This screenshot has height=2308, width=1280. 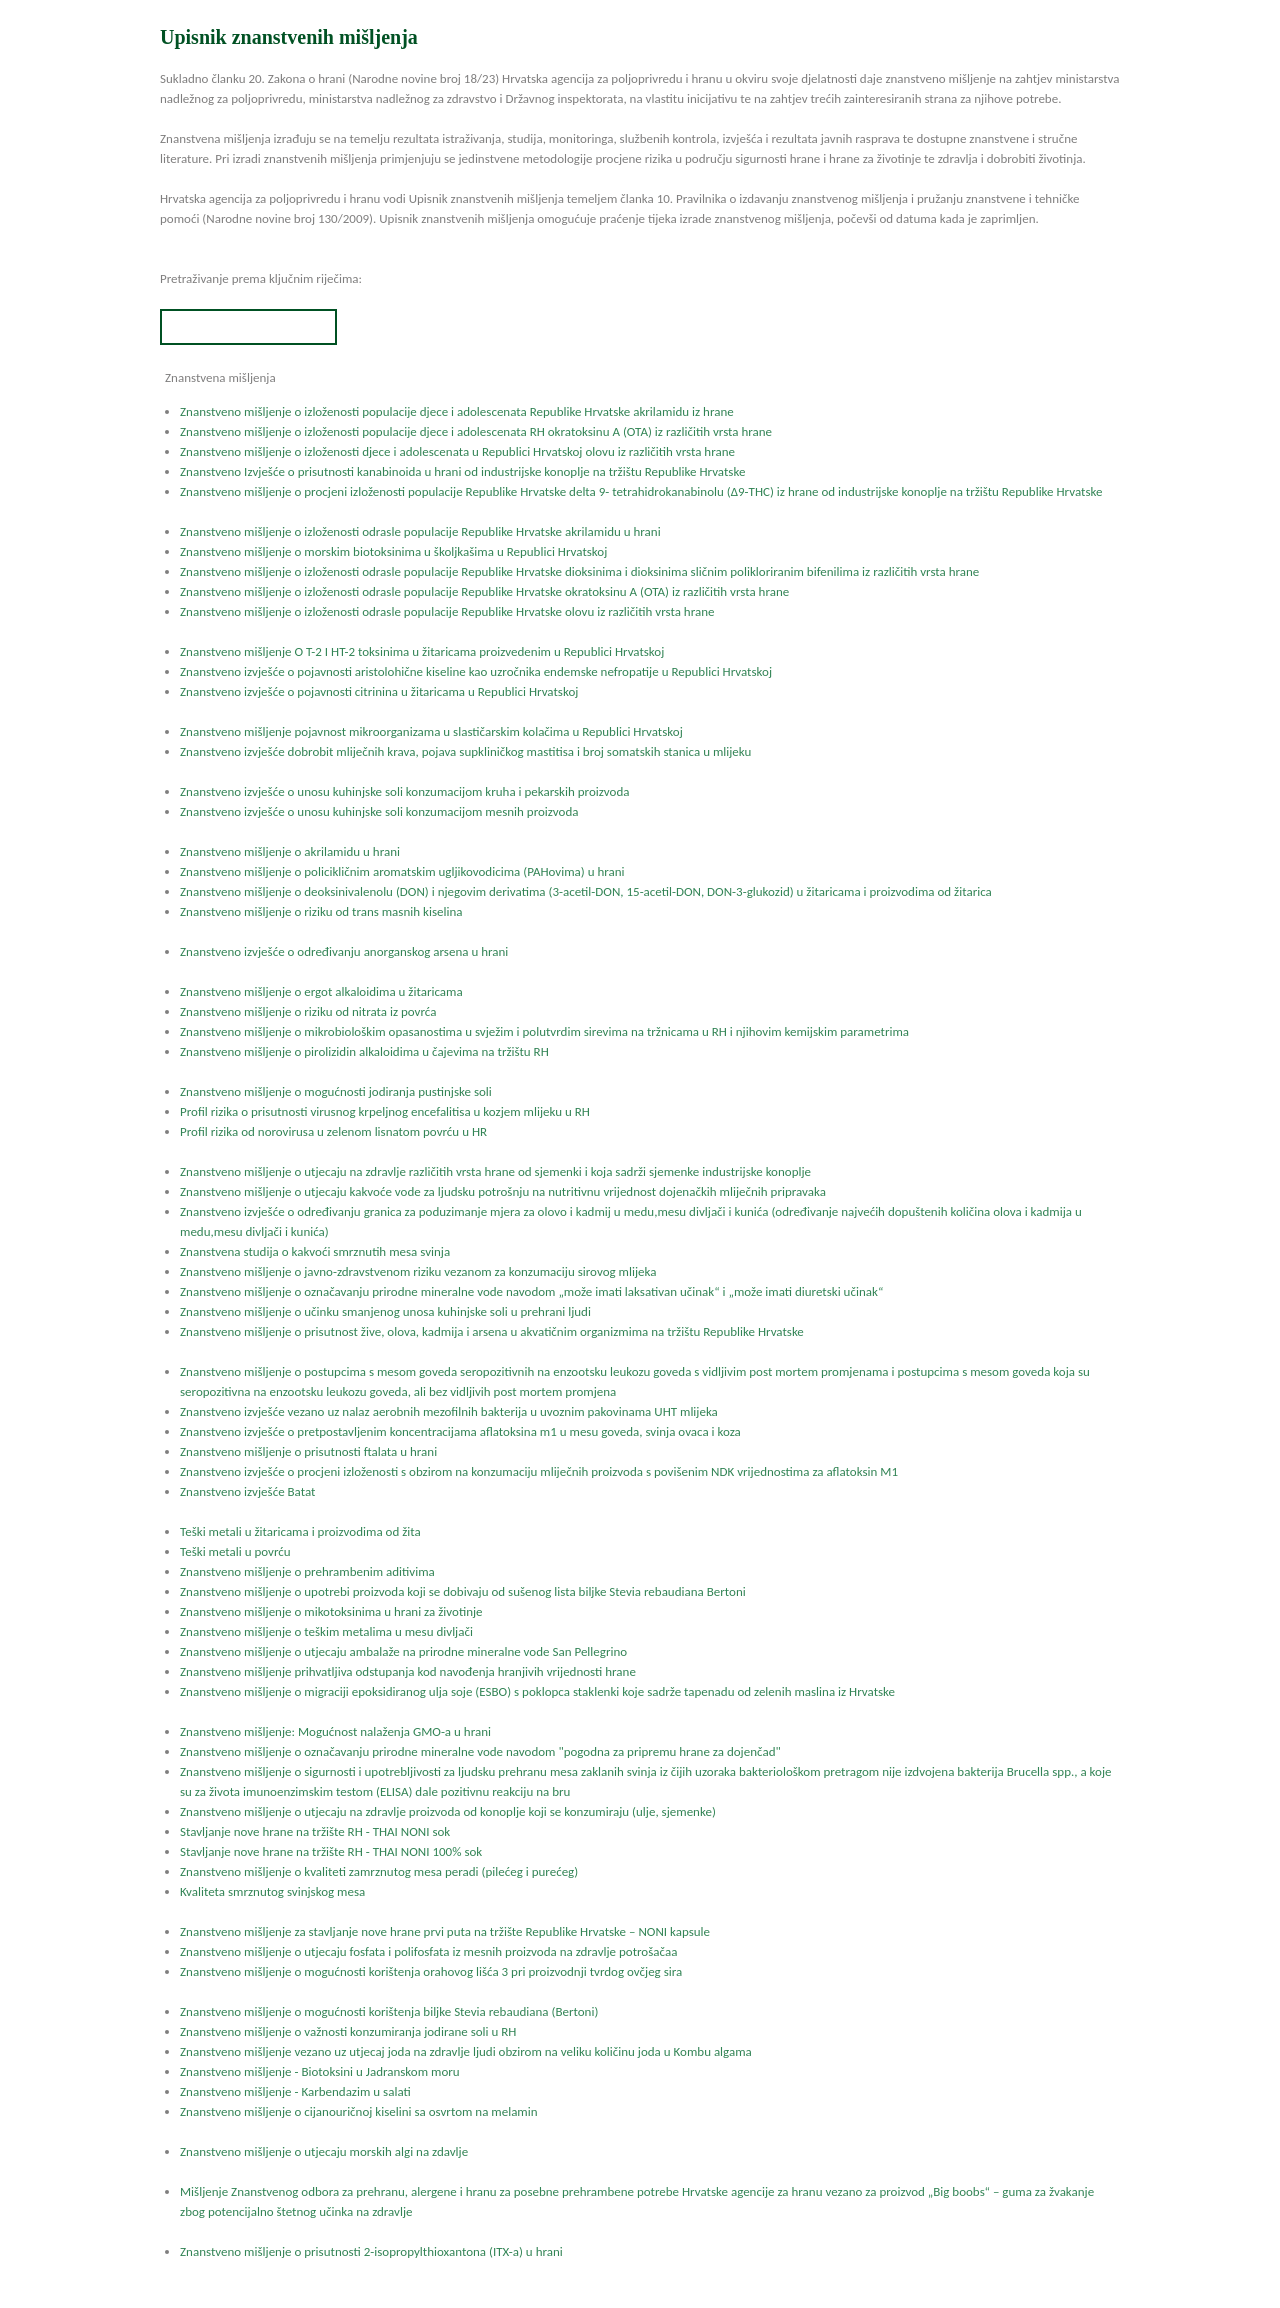 I want to click on Znanstveno izvješće o pojavnosti aristolohične kiseline kao uzročnika endemske nefropatije u Republici Hrvatskoj, so click(x=476, y=671).